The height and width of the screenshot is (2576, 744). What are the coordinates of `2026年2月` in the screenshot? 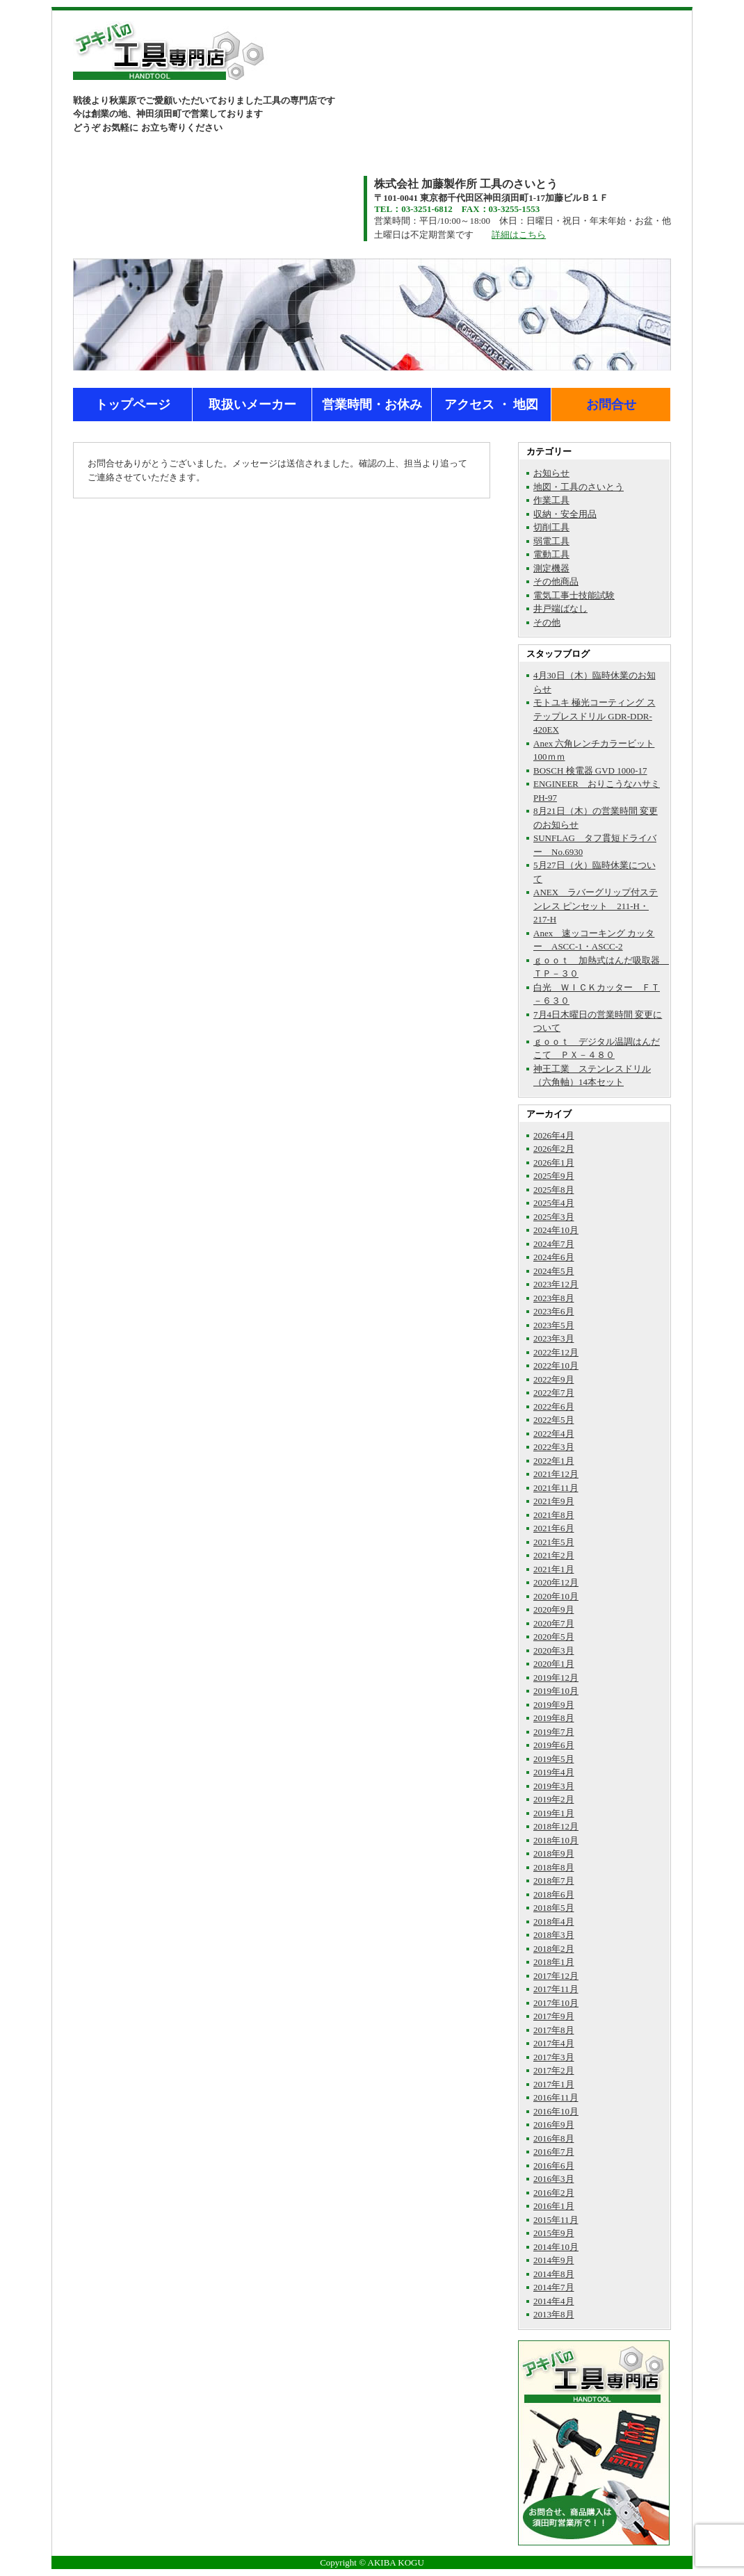 It's located at (553, 1148).